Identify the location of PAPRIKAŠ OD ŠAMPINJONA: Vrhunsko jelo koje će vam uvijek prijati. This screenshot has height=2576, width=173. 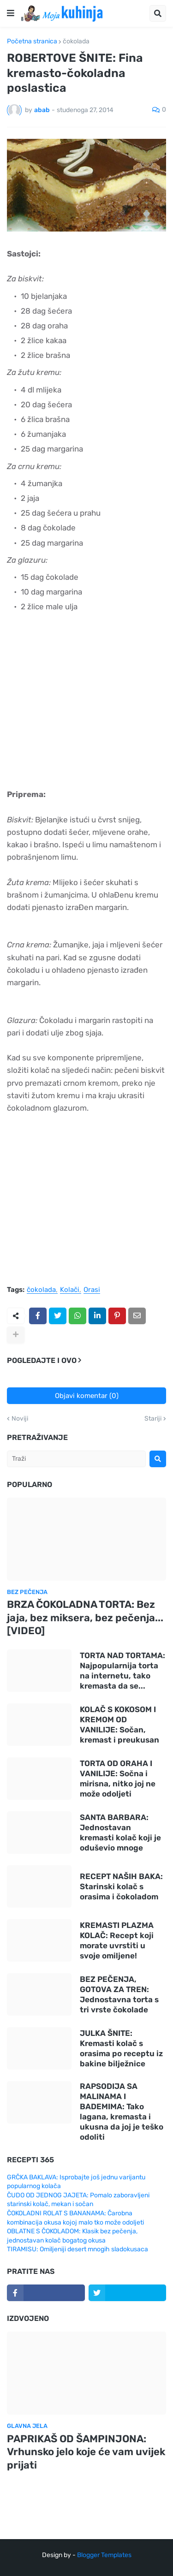
(86, 2452).